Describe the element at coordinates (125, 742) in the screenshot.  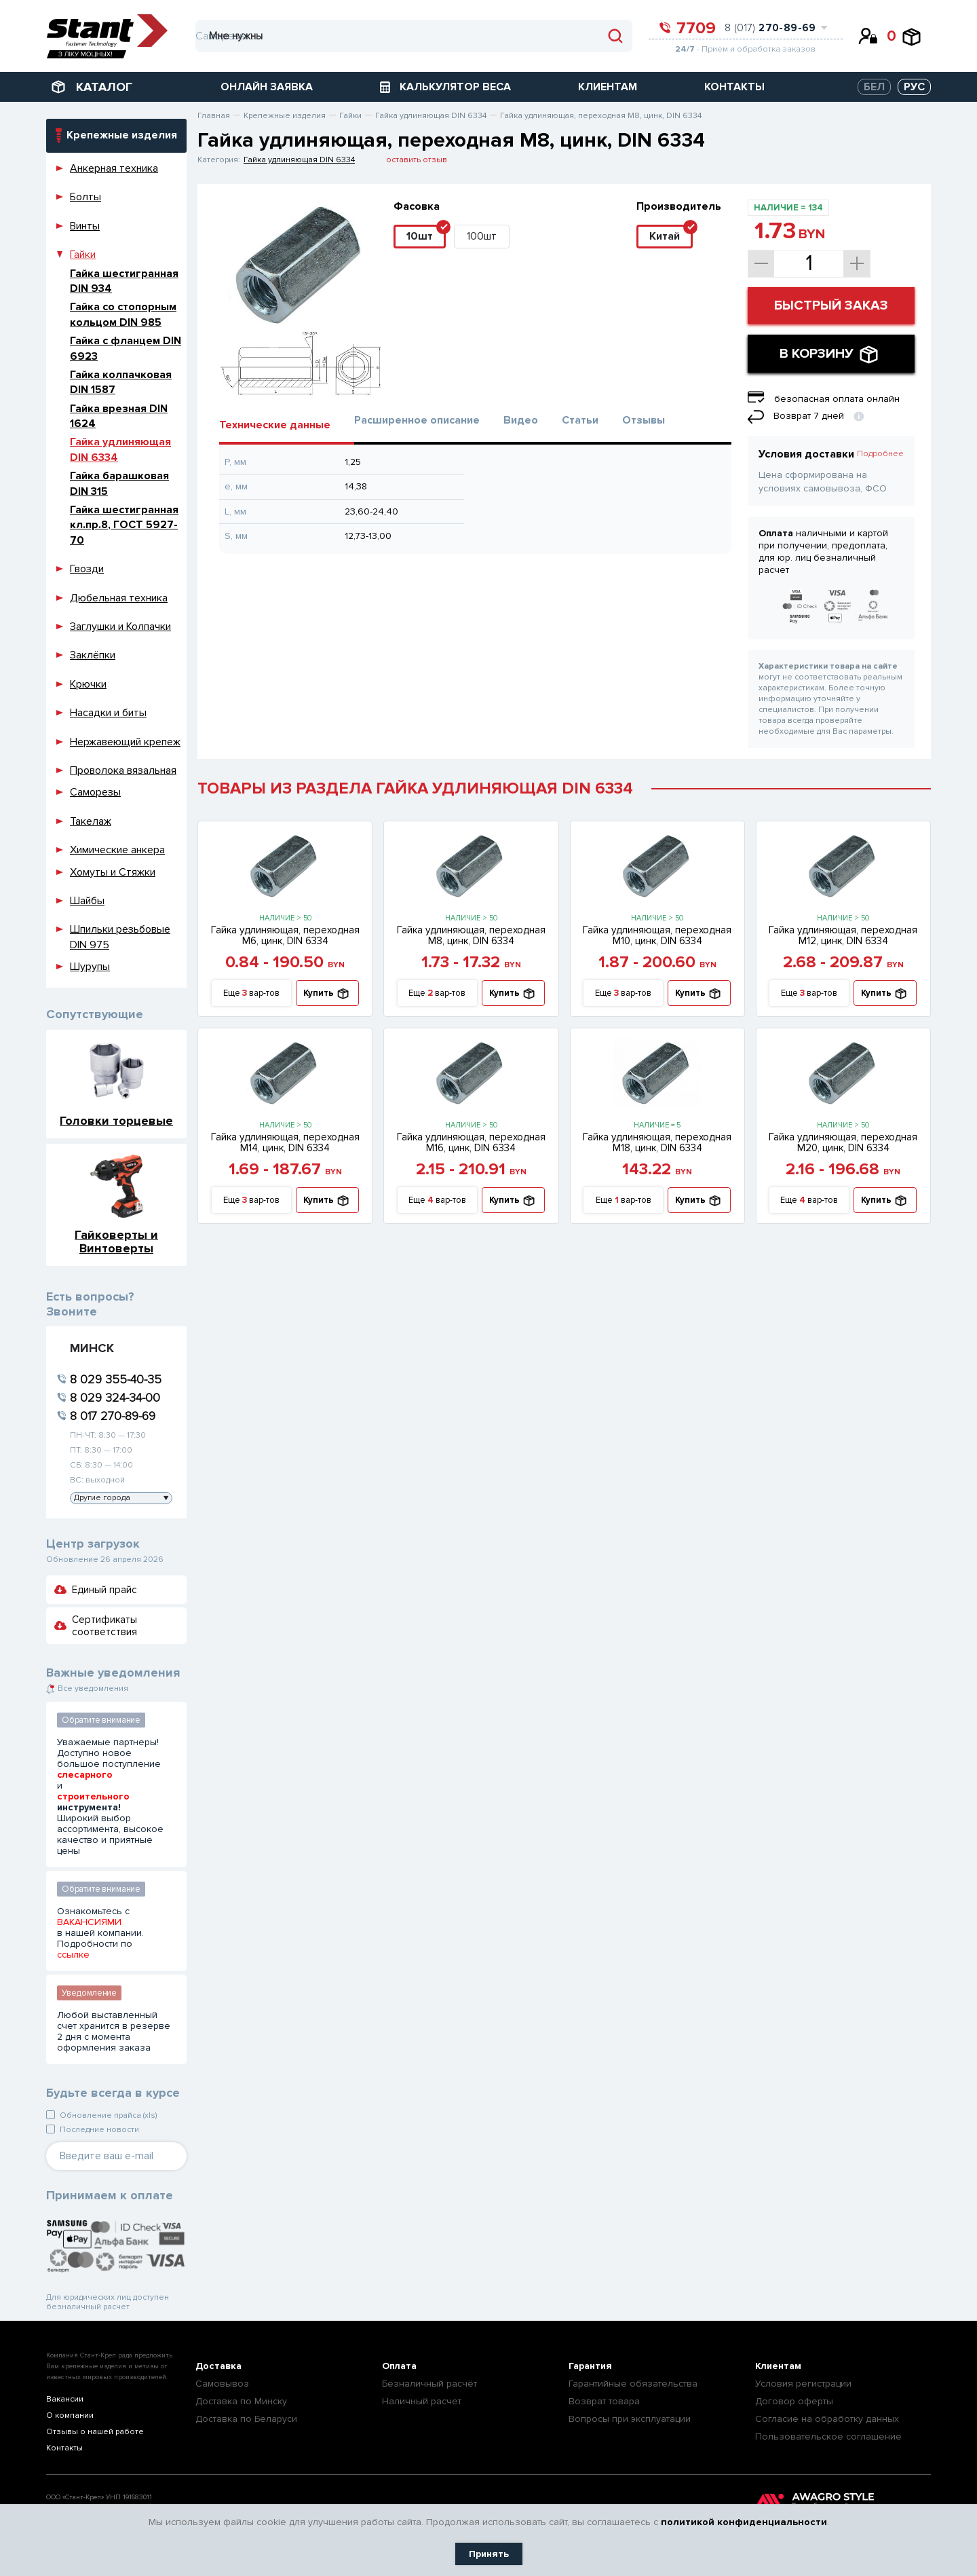
I see `Нержавеющий крепеж` at that location.